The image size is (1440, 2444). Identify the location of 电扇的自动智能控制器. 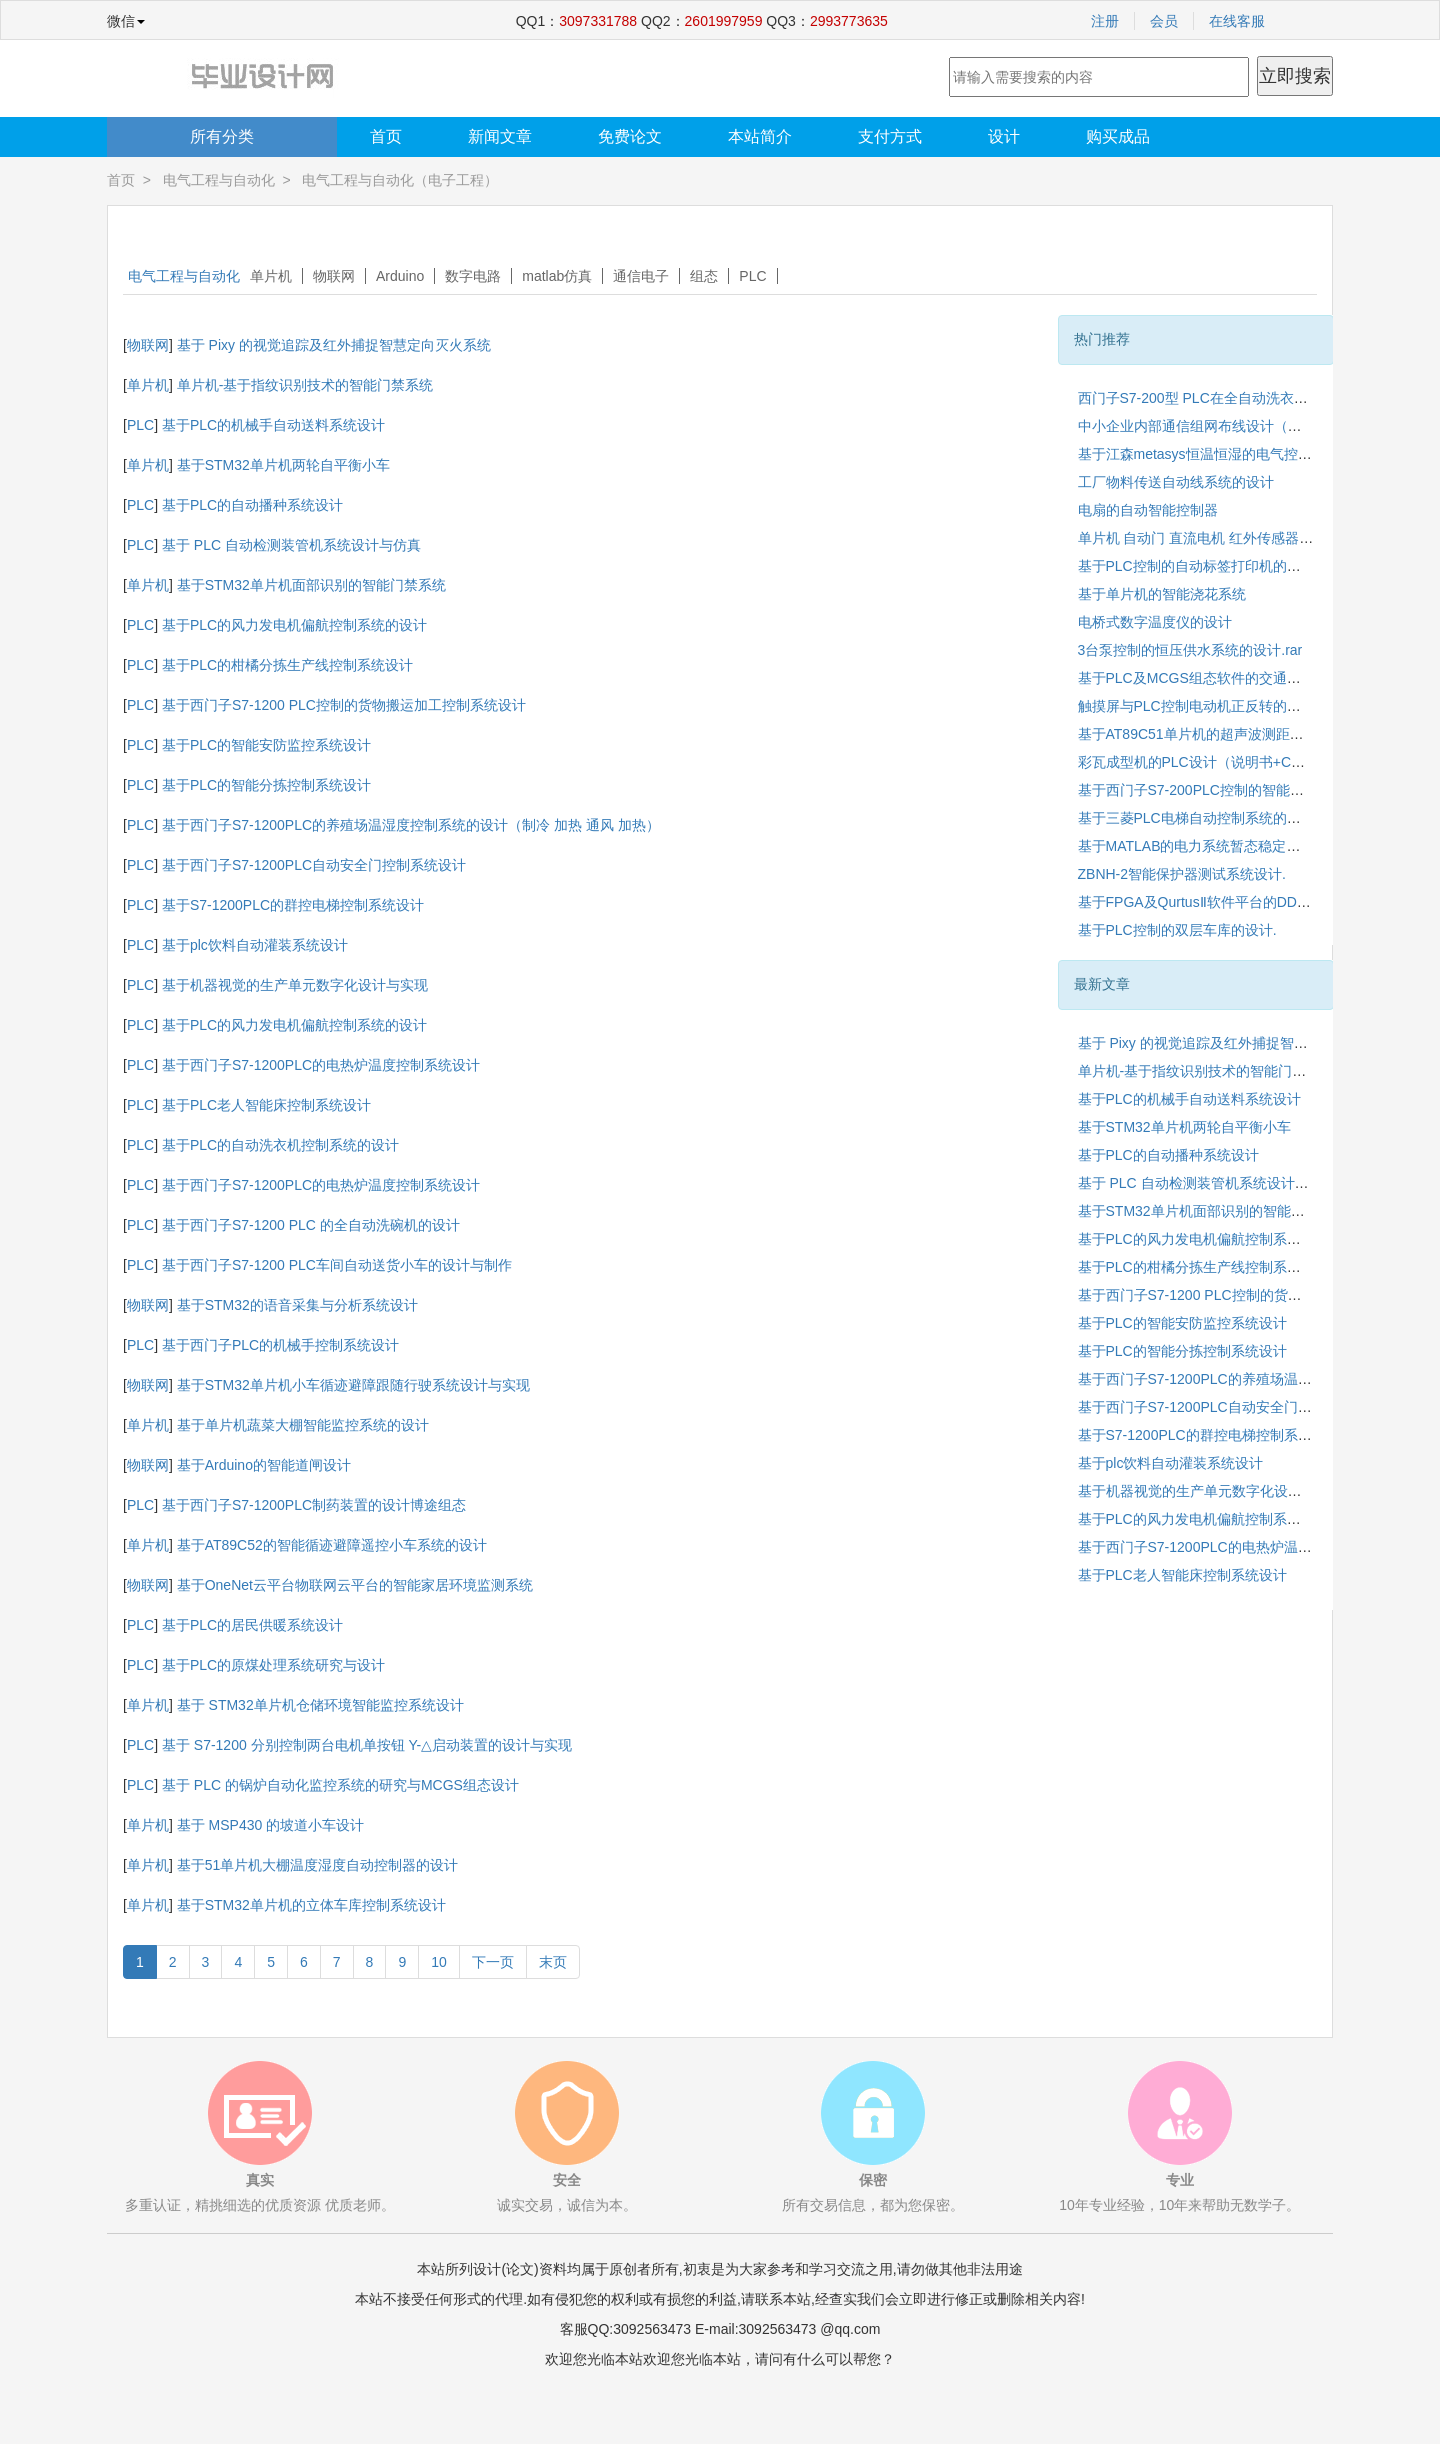
(1148, 510).